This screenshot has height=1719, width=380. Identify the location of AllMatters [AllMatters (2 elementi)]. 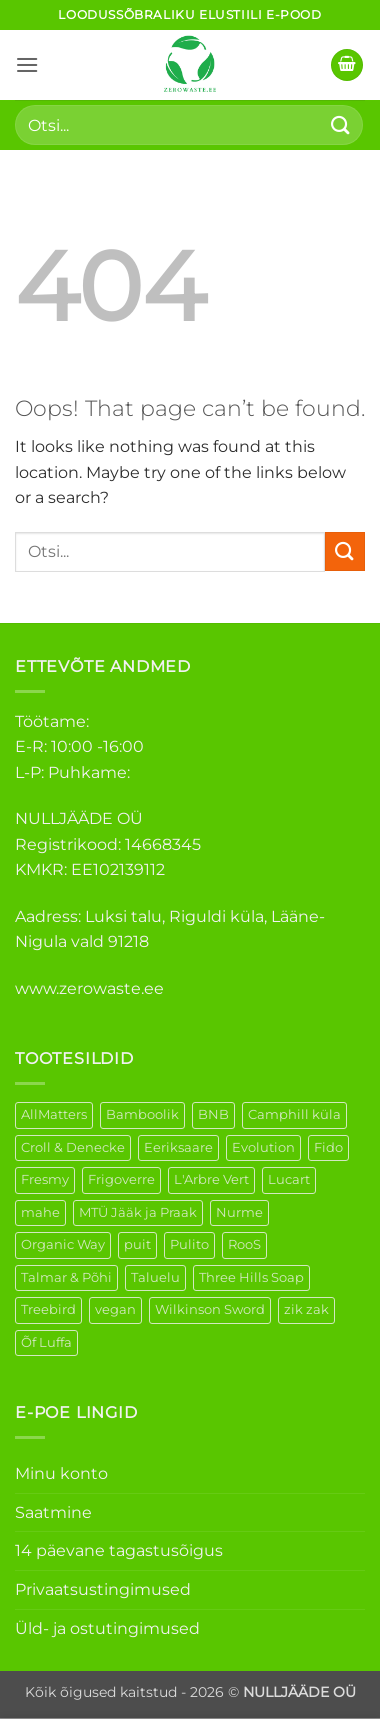
(54, 1114).